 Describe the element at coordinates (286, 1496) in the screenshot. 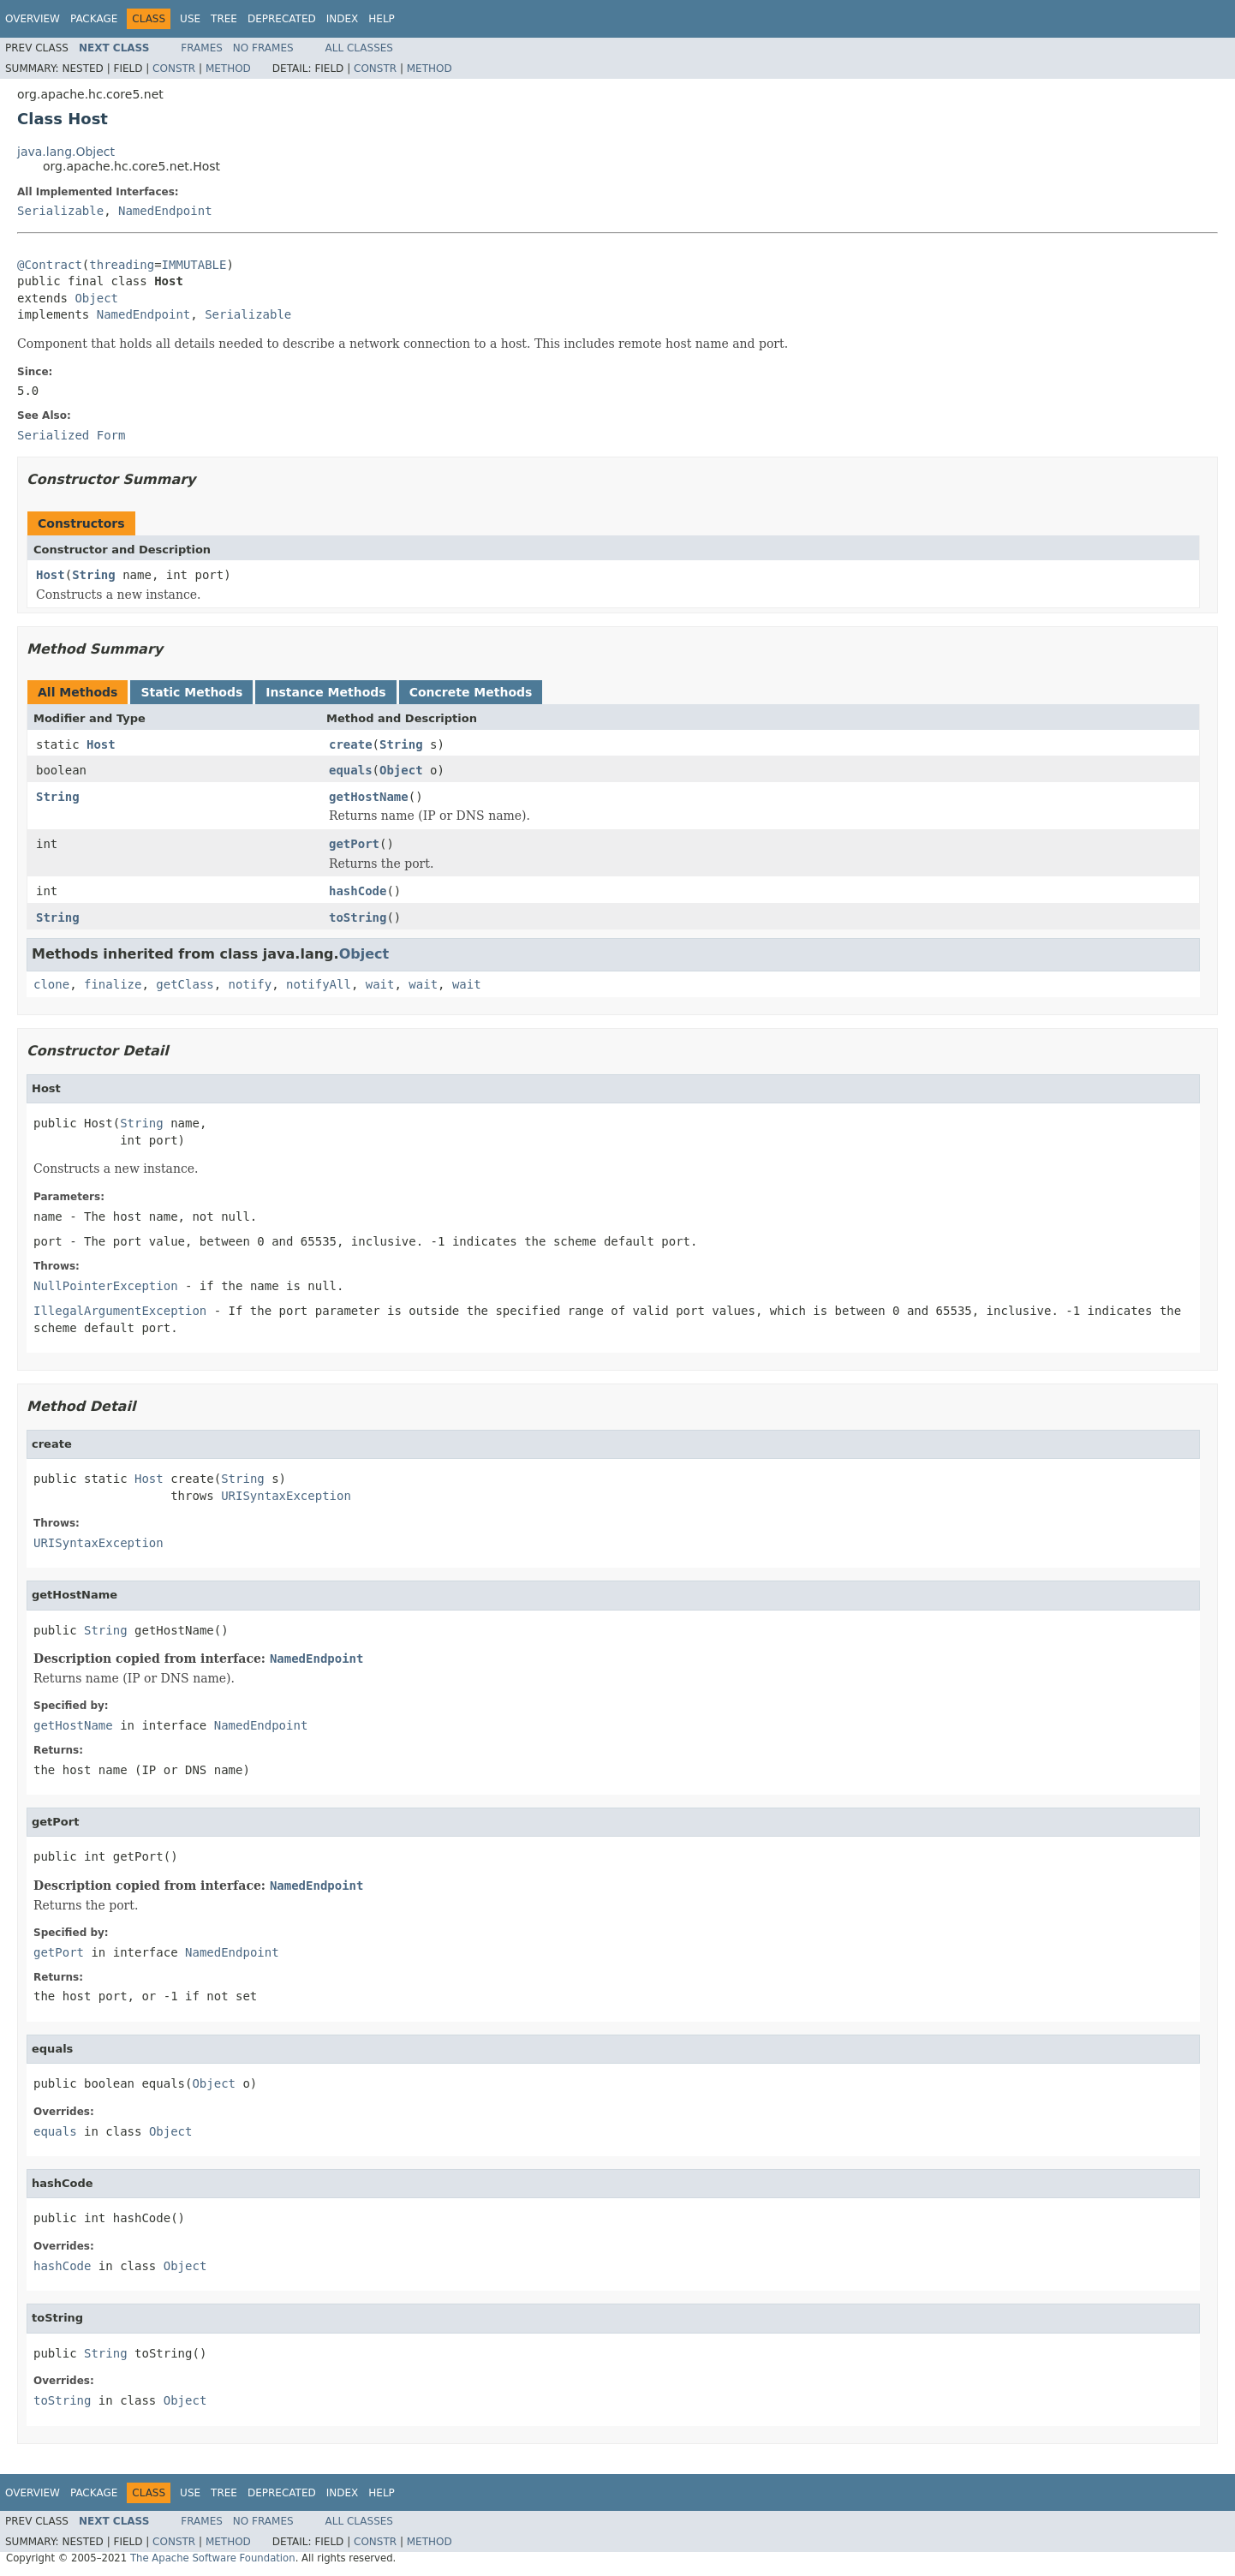

I see `URISyntaxException` at that location.